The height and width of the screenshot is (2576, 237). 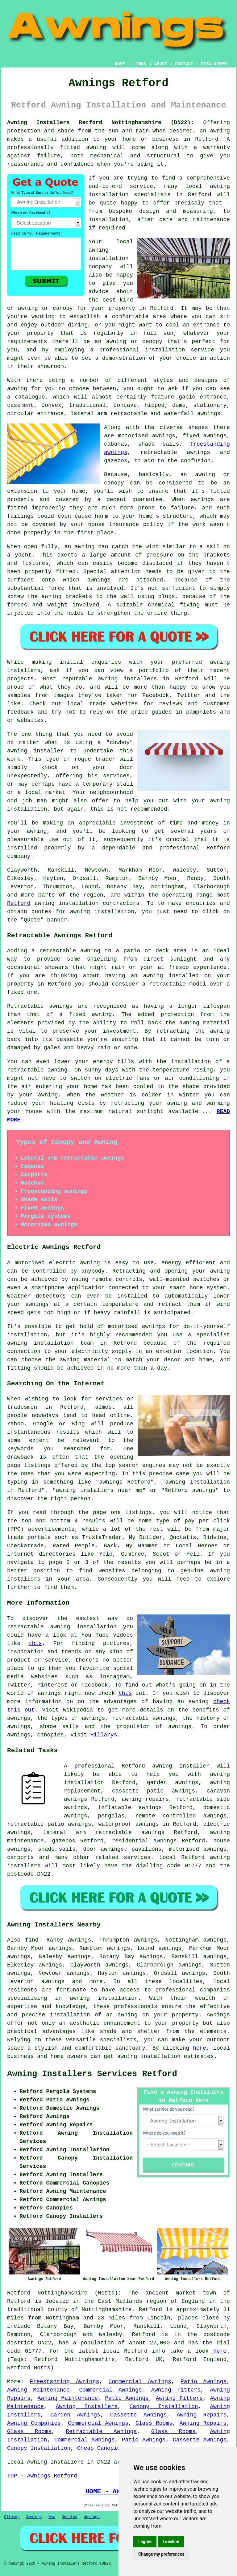 I want to click on HOME, so click(x=120, y=64).